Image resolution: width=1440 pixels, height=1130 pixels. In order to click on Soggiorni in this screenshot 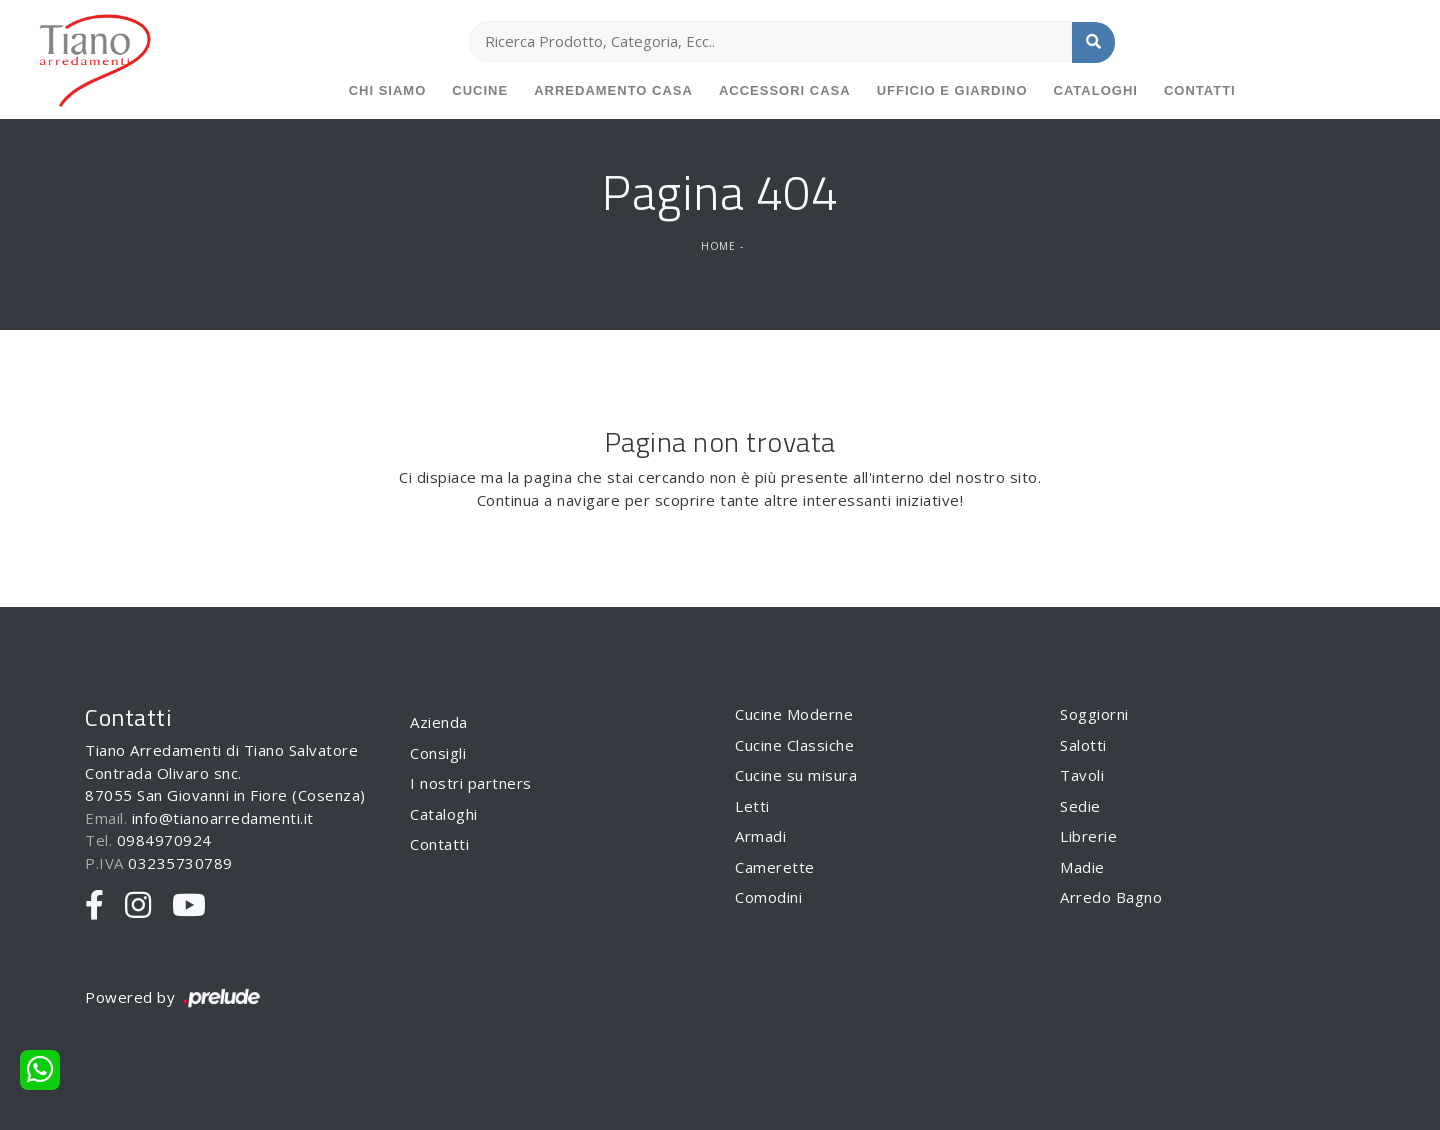, I will do `click(1094, 714)`.